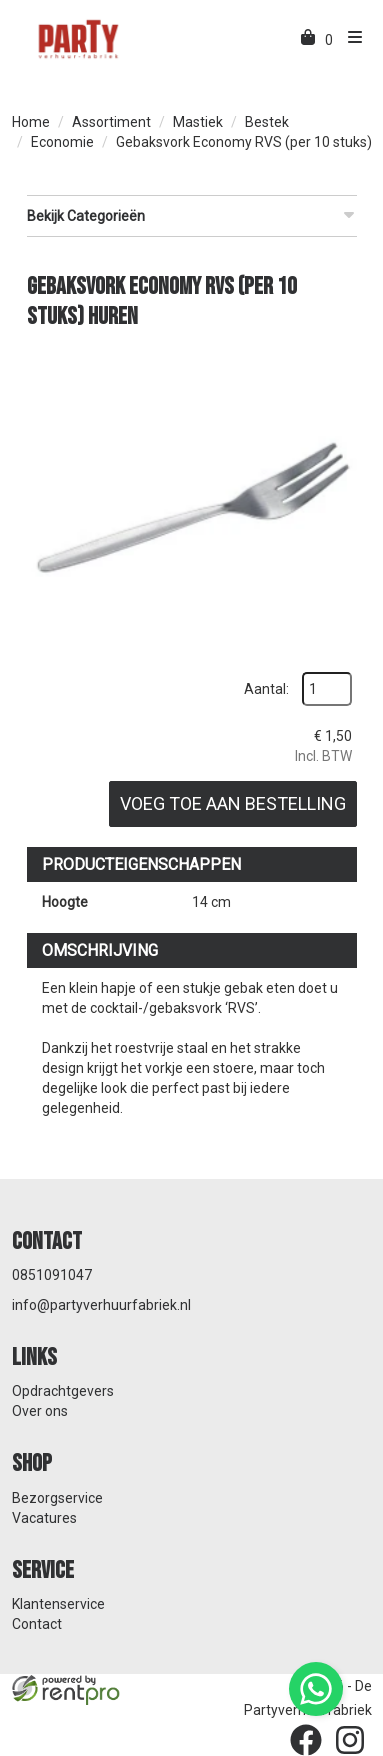 Image resolution: width=383 pixels, height=1756 pixels. Describe the element at coordinates (58, 1604) in the screenshot. I see `Klantenservice` at that location.